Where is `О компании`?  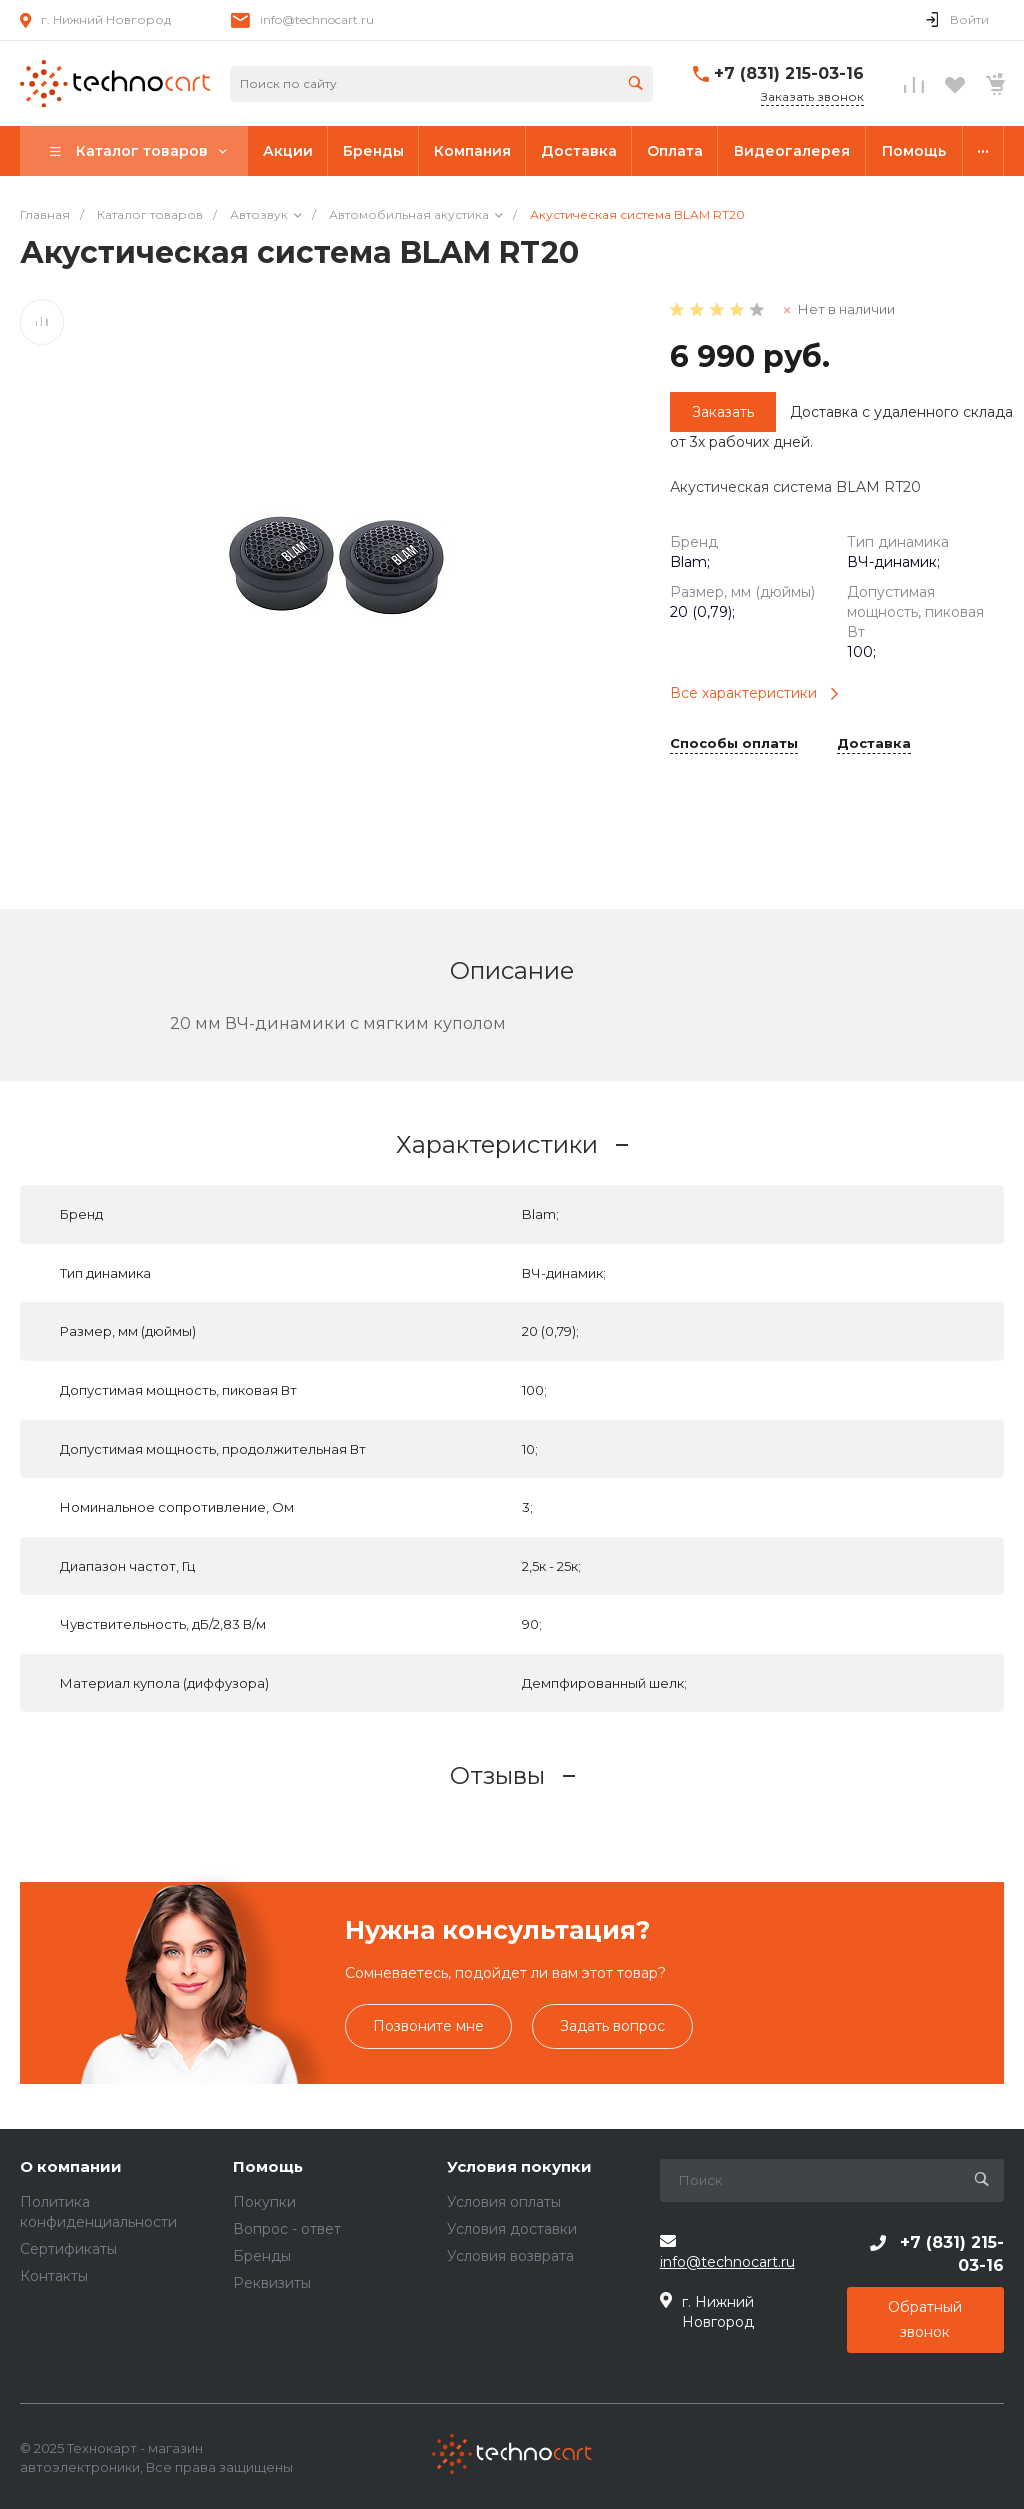
О компании is located at coordinates (71, 2167).